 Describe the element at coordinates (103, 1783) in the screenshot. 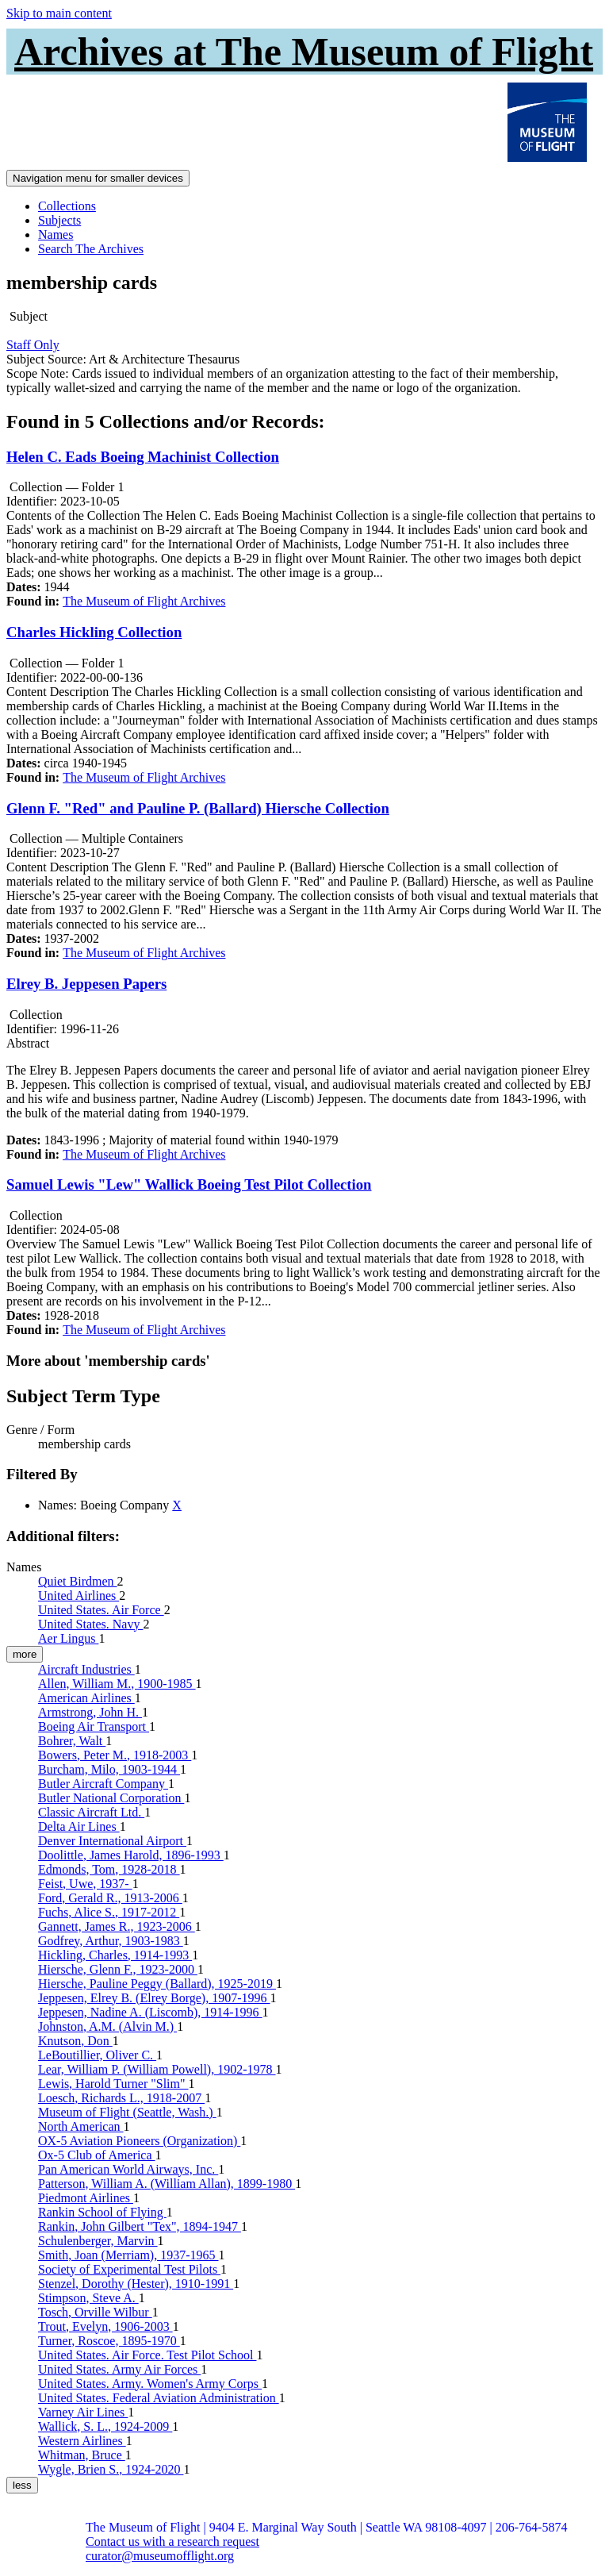

I see `Butler Aircraft Company` at that location.